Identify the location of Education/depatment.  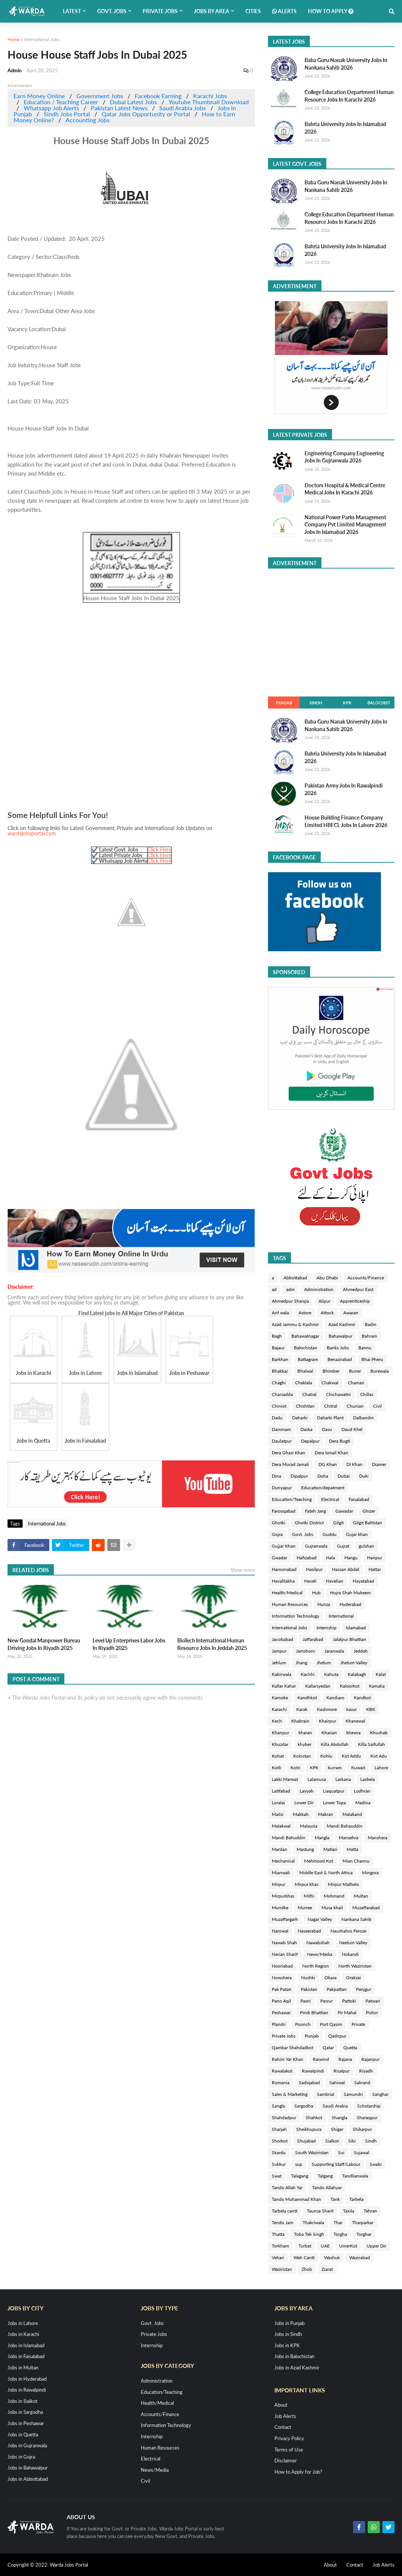
(322, 1487).